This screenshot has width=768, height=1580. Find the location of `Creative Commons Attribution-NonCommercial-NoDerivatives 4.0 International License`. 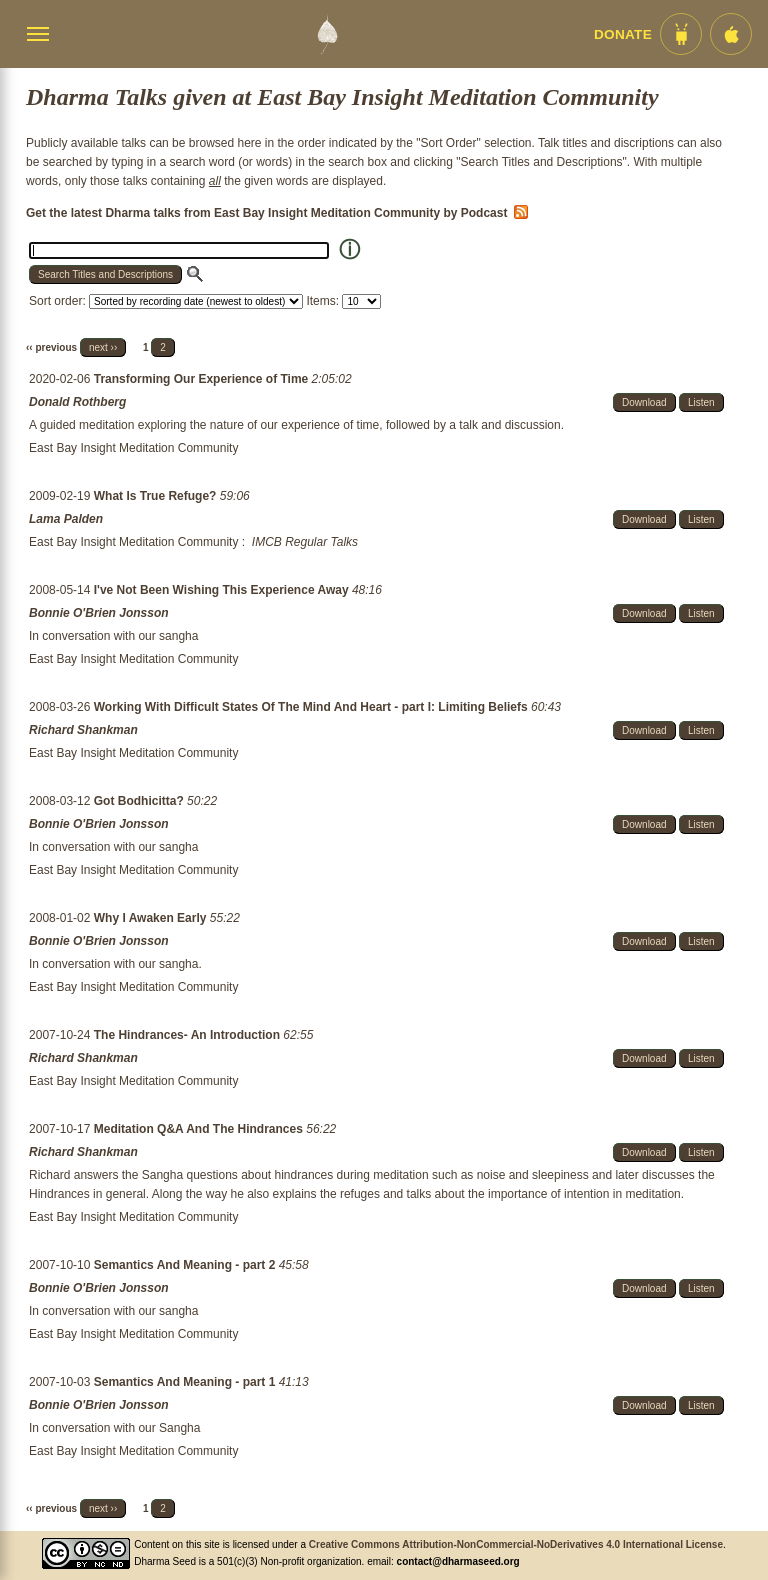

Creative Commons Attribution-NonCommercial-NoDerivatives 4.0 International License is located at coordinates (516, 1544).